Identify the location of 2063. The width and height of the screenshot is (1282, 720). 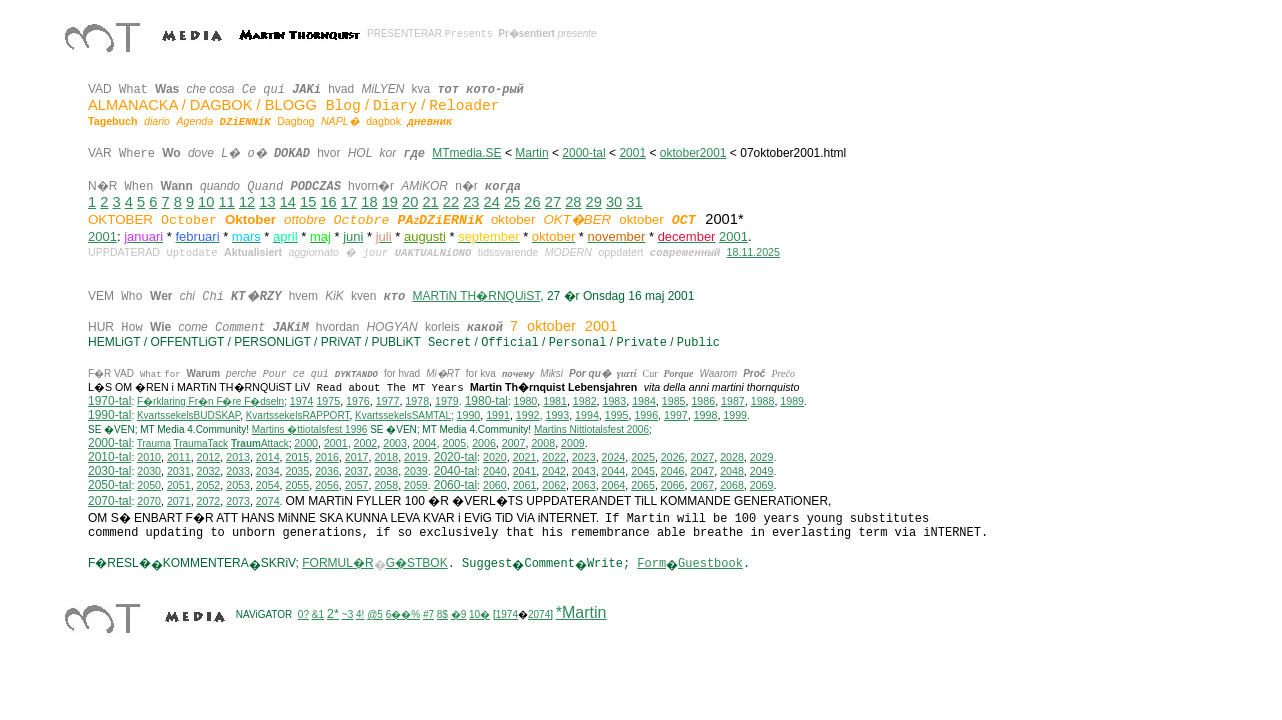
(584, 490).